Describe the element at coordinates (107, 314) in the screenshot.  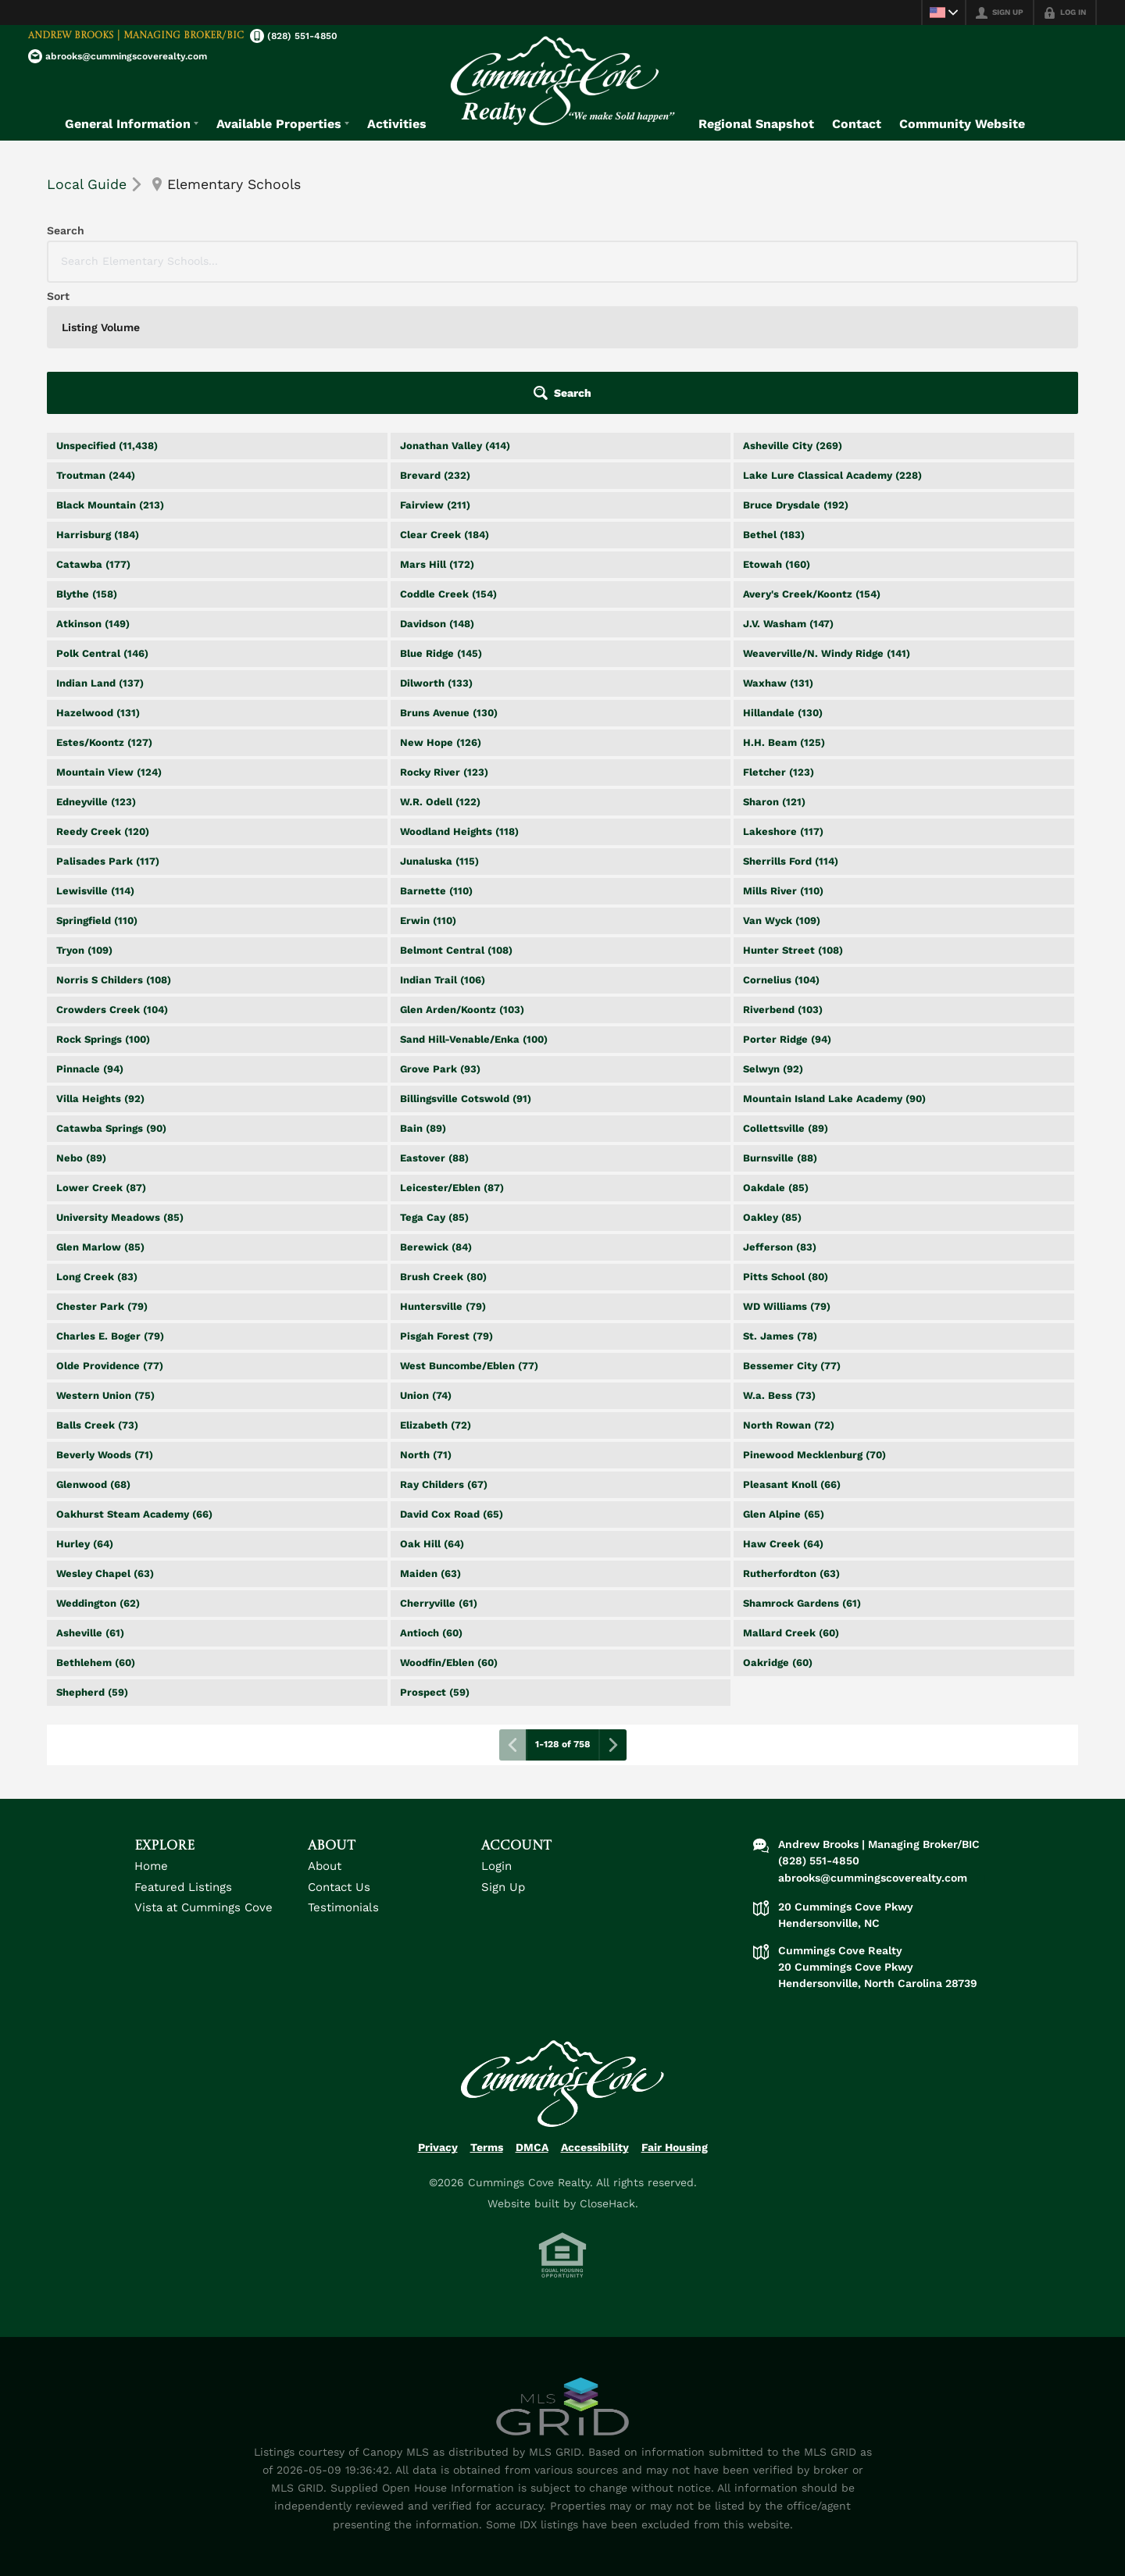
I see `Unspecified (11,438)` at that location.